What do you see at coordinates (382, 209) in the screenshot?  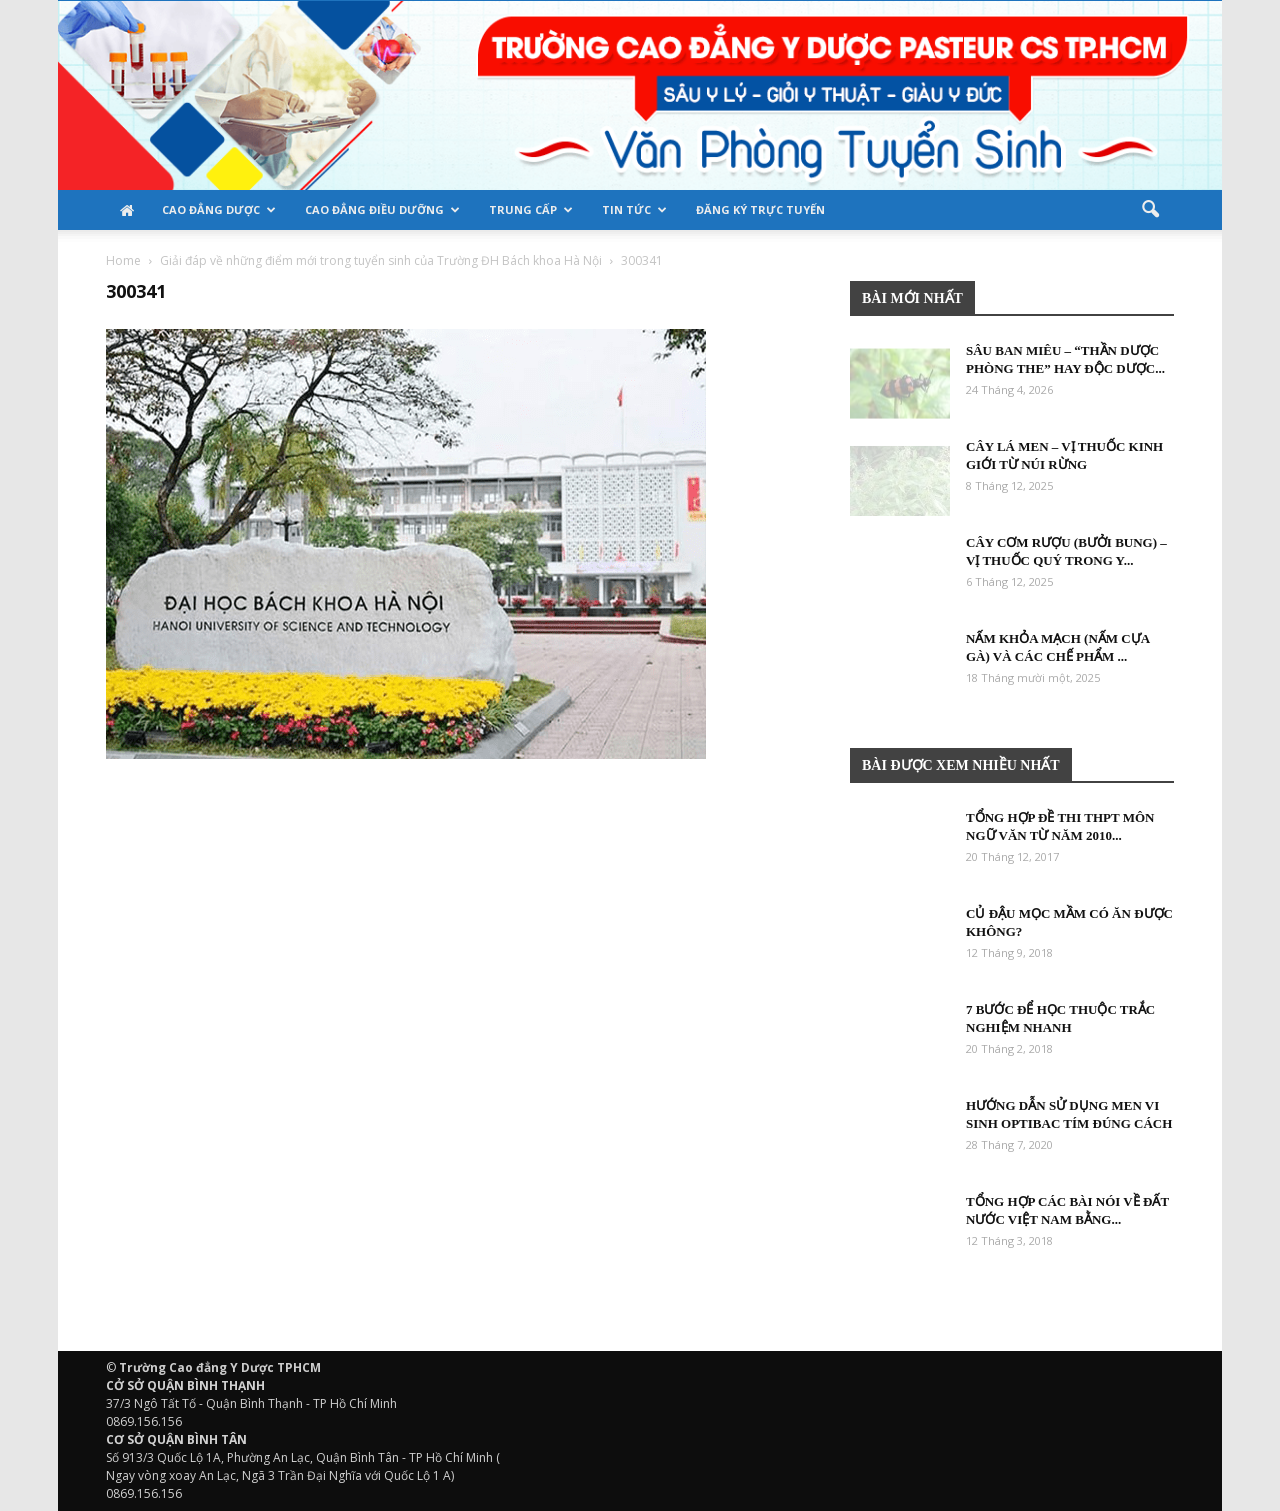 I see `Cao đẳng Điều Dưỡng` at bounding box center [382, 209].